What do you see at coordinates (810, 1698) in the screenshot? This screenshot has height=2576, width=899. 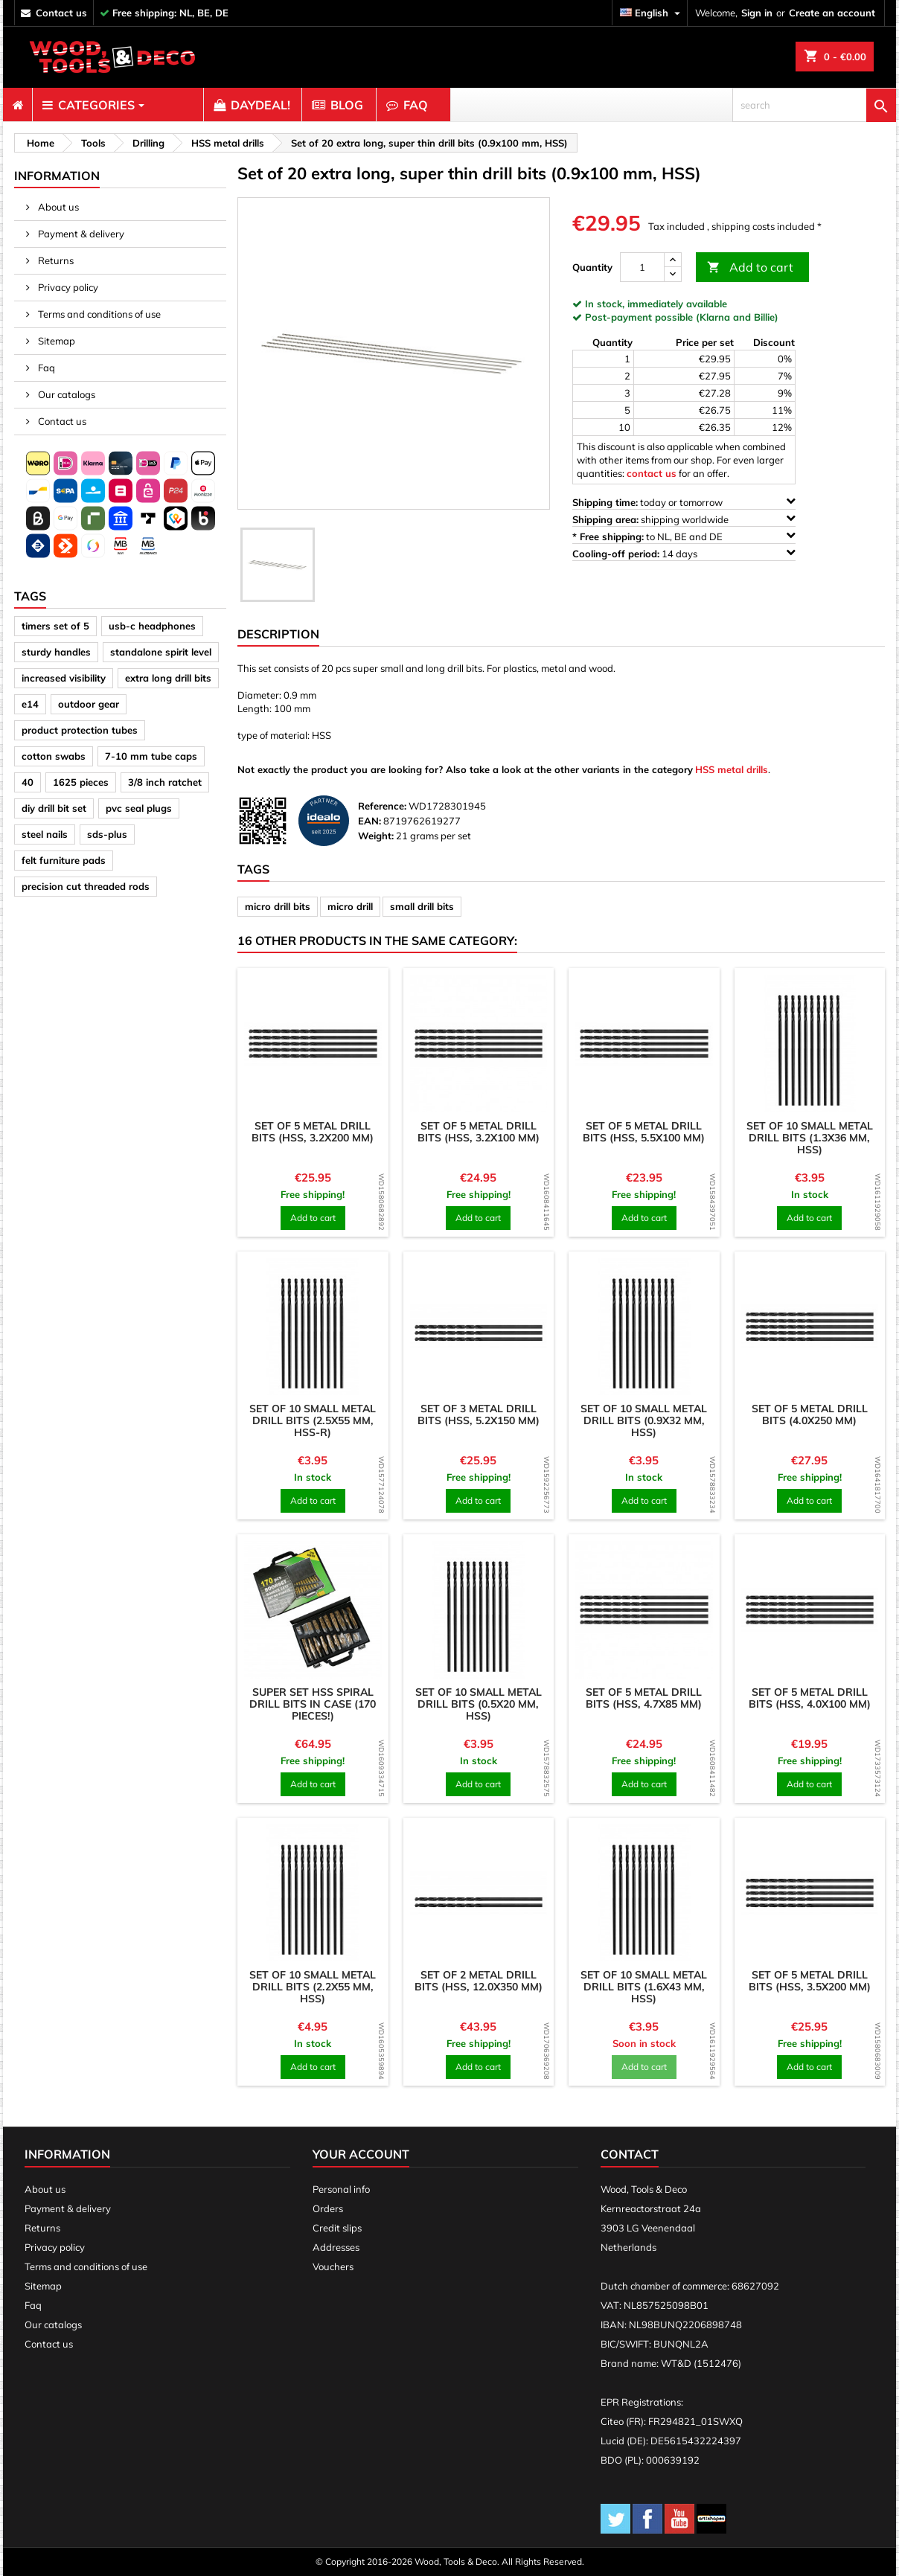 I see `Set of 5 metal drill bits (HSS, 4.0x100 mm)` at bounding box center [810, 1698].